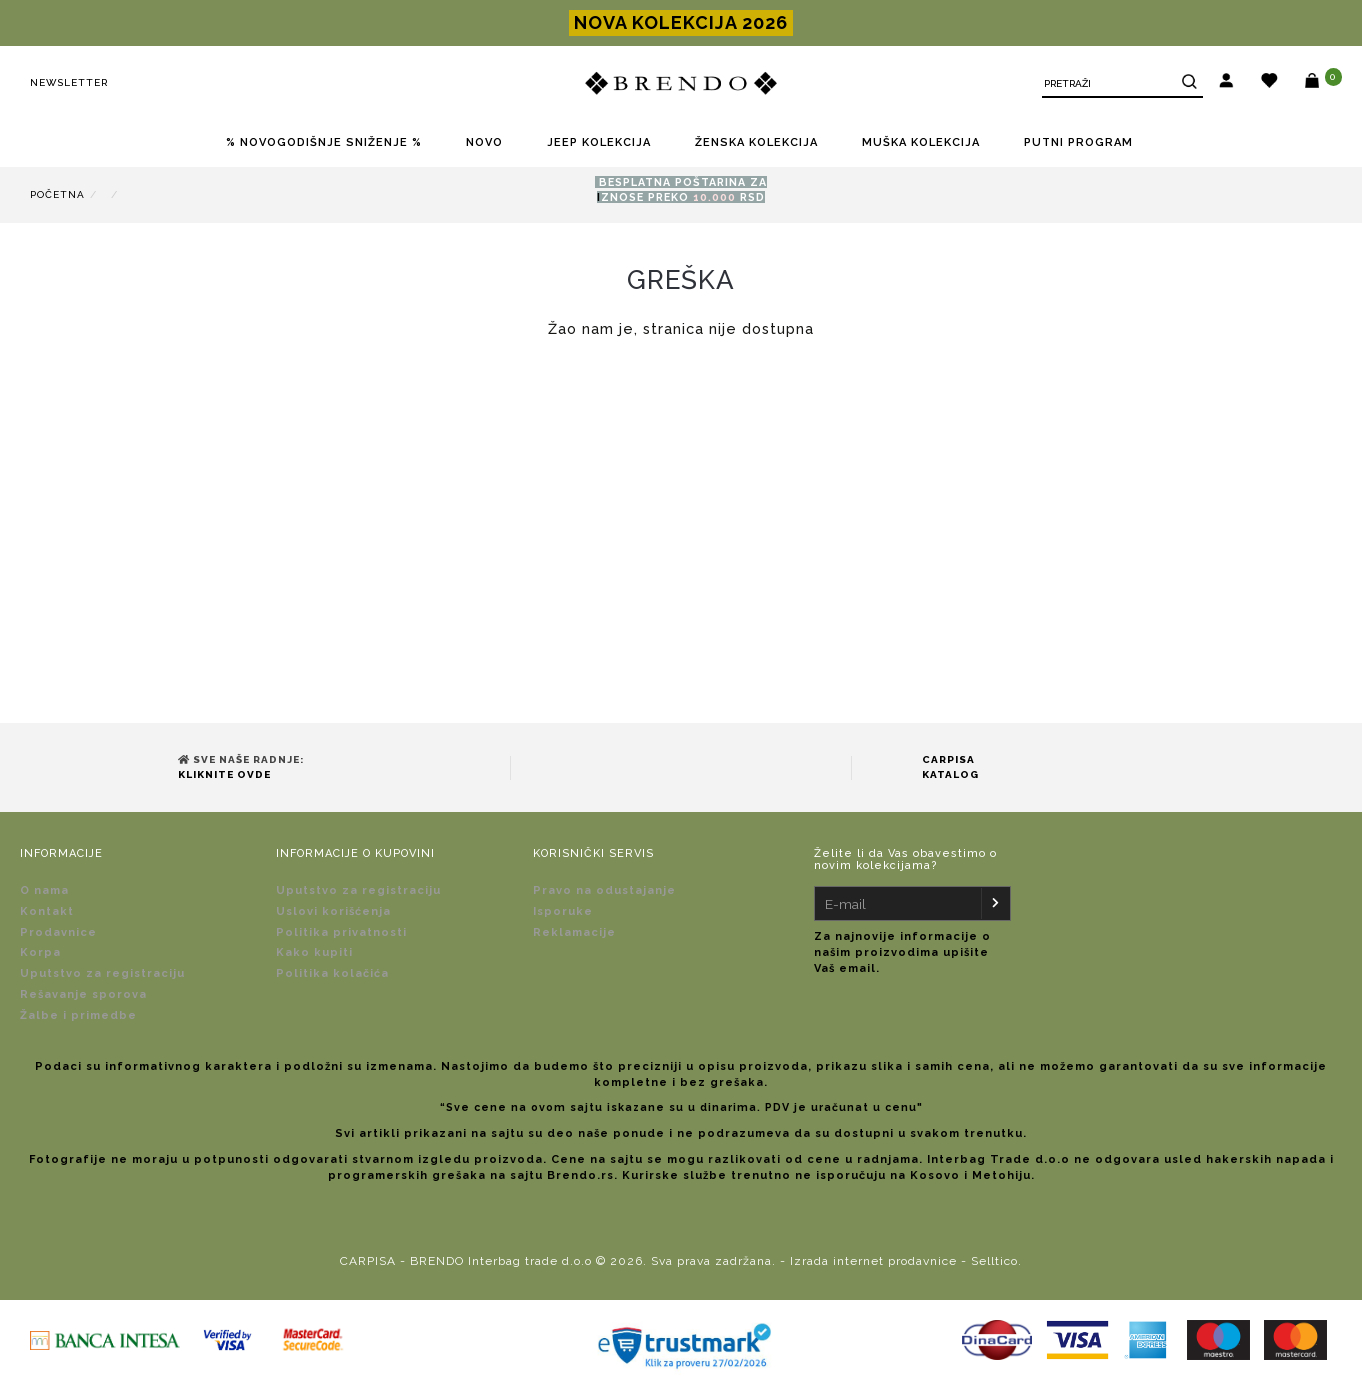 This screenshot has height=1388, width=1362. Describe the element at coordinates (44, 890) in the screenshot. I see `O nama` at that location.